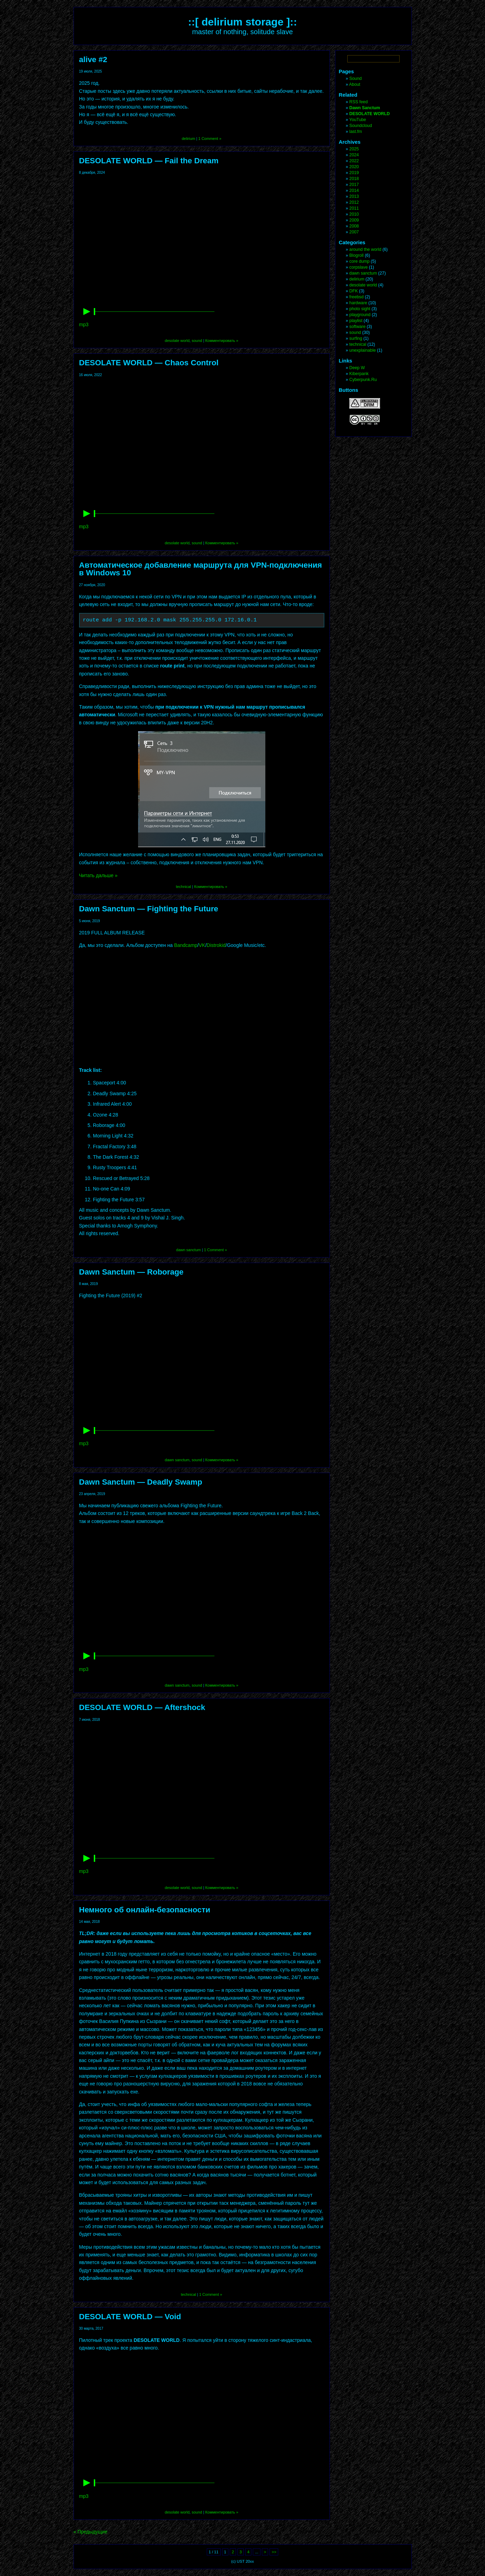 Image resolution: width=485 pixels, height=2576 pixels. What do you see at coordinates (354, 202) in the screenshot?
I see `2012` at bounding box center [354, 202].